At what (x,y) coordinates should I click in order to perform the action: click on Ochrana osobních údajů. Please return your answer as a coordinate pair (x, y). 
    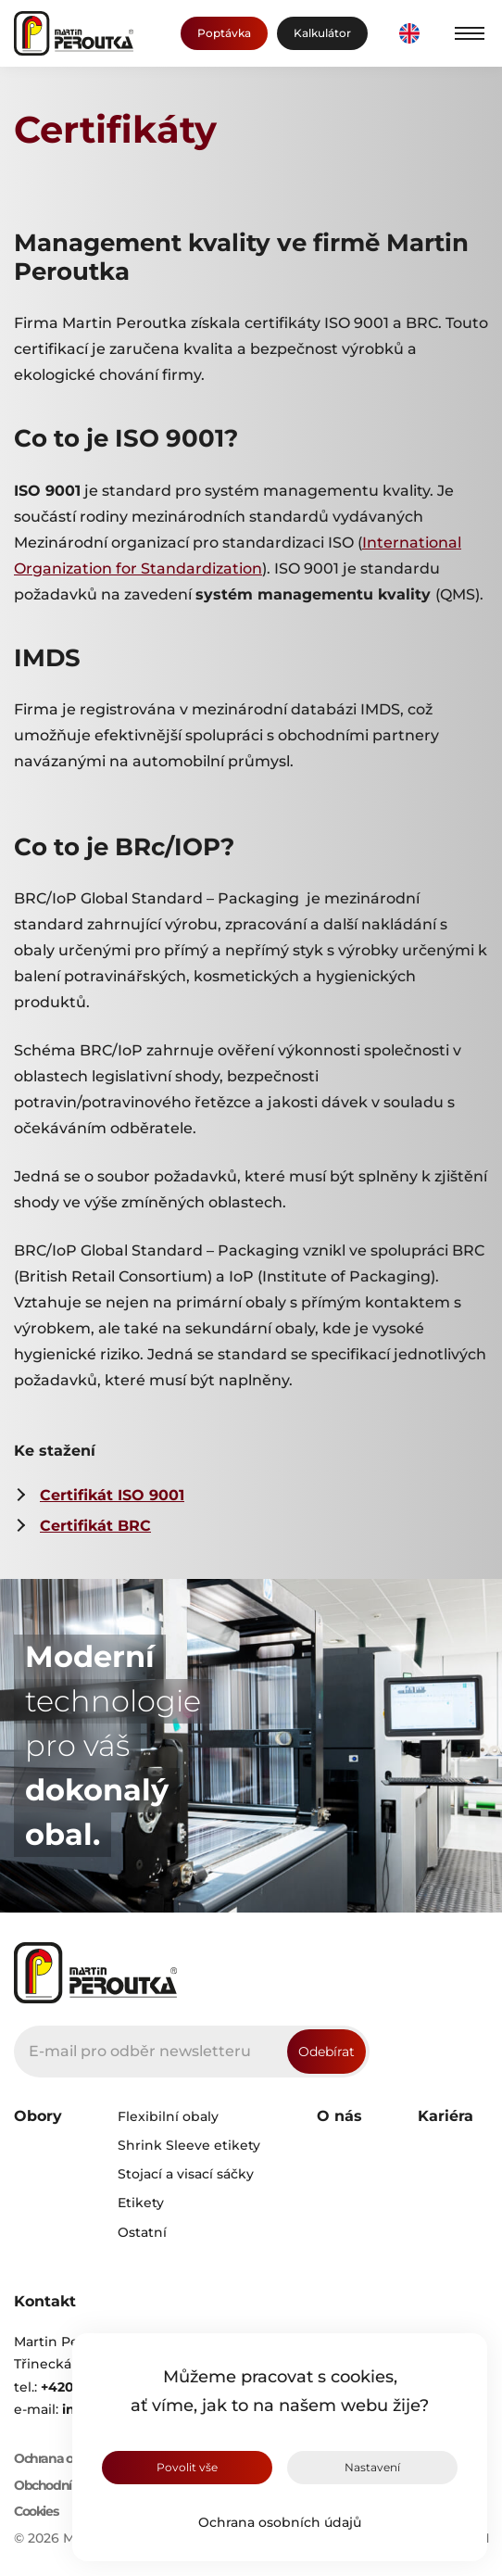
    Looking at the image, I should click on (279, 2522).